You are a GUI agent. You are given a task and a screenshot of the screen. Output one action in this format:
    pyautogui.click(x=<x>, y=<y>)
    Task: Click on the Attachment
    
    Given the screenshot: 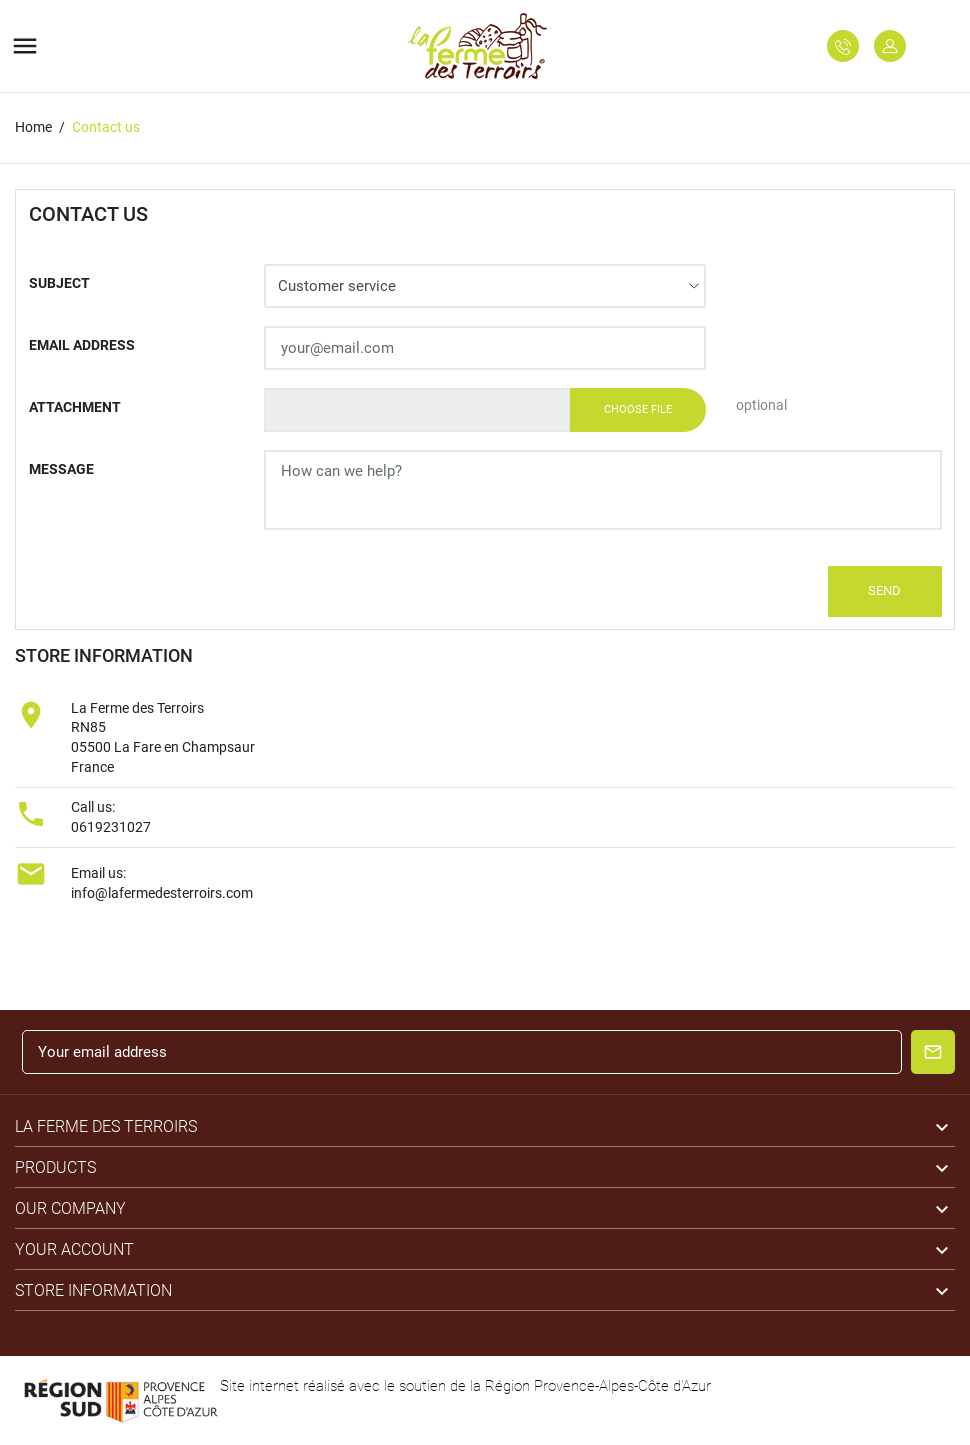 What is the action you would take?
    pyautogui.click(x=75, y=407)
    